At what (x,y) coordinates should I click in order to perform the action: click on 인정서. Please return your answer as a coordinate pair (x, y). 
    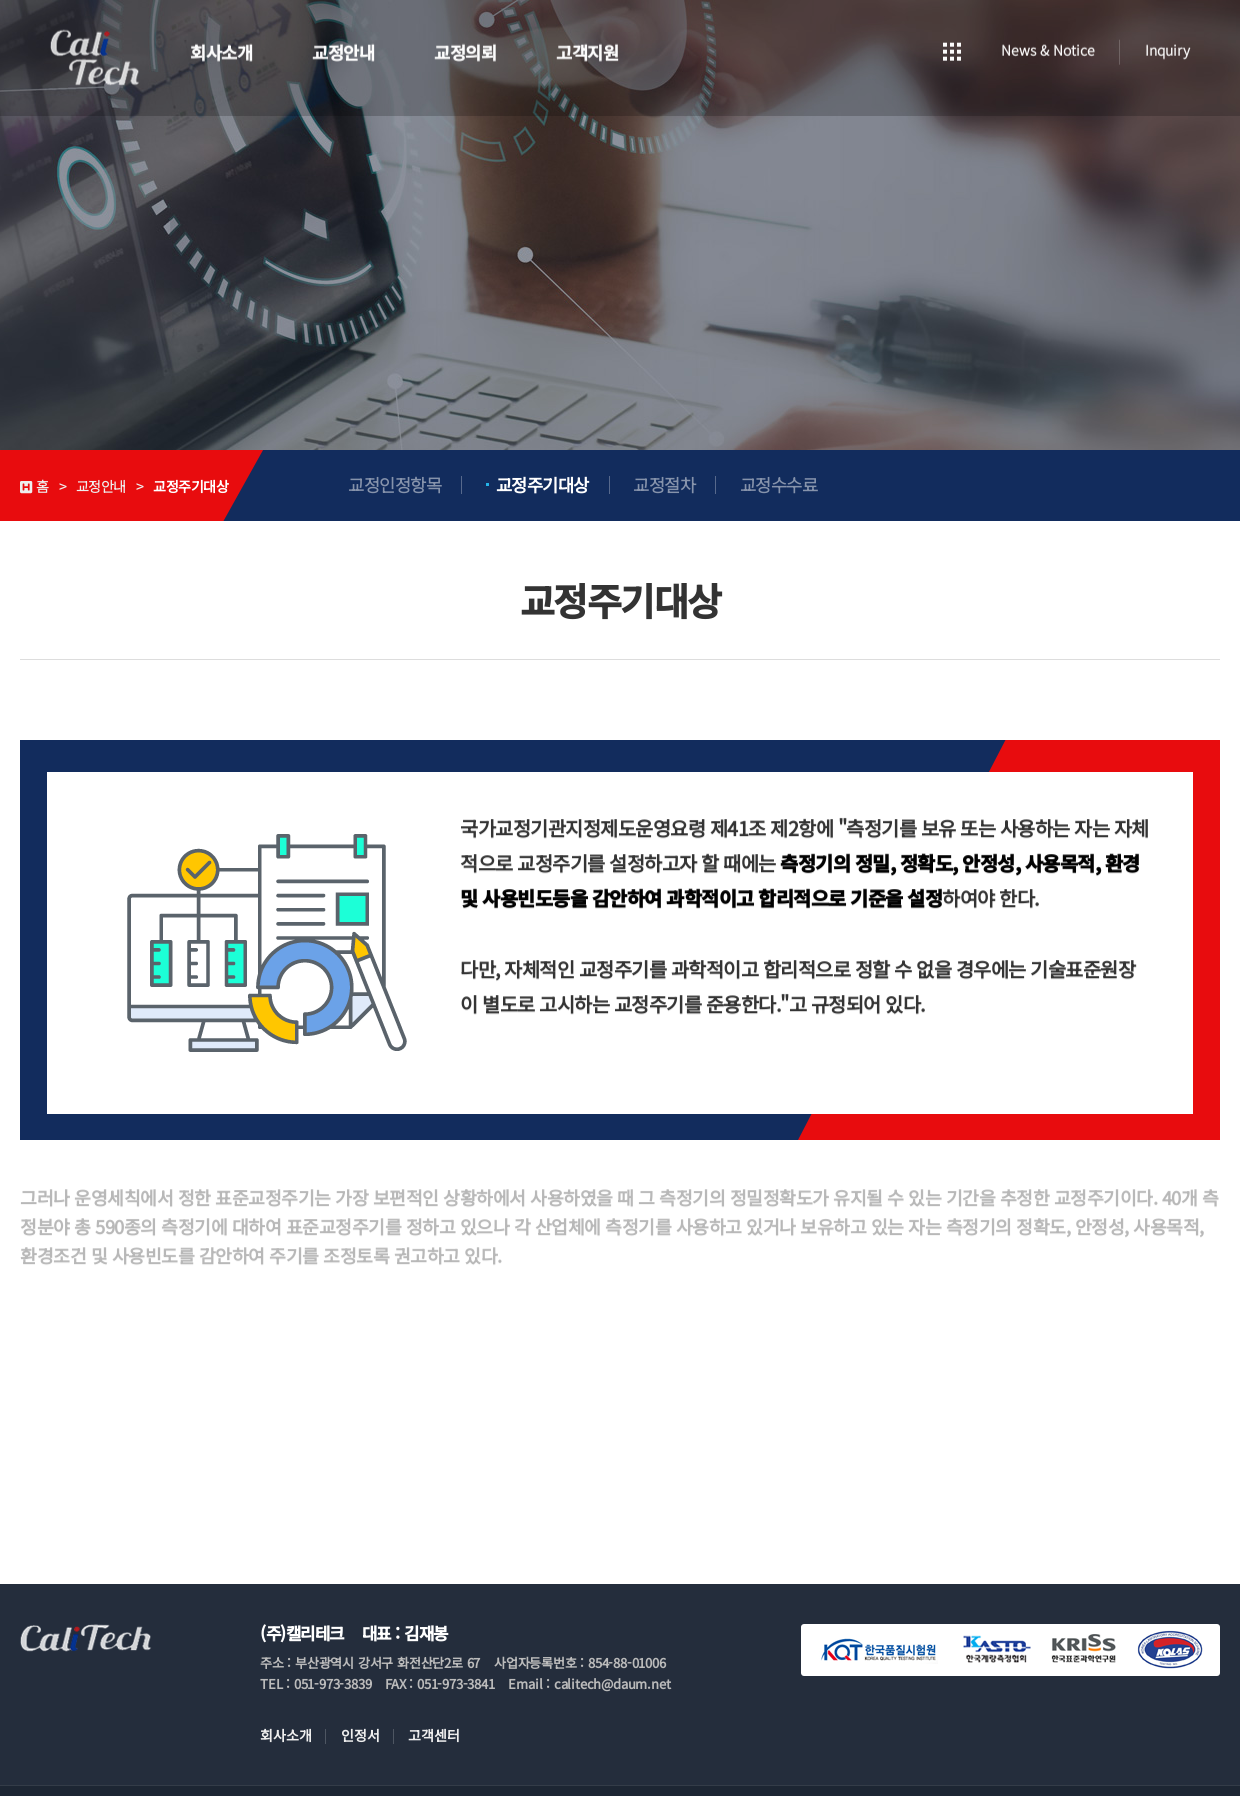
    Looking at the image, I should click on (360, 1735).